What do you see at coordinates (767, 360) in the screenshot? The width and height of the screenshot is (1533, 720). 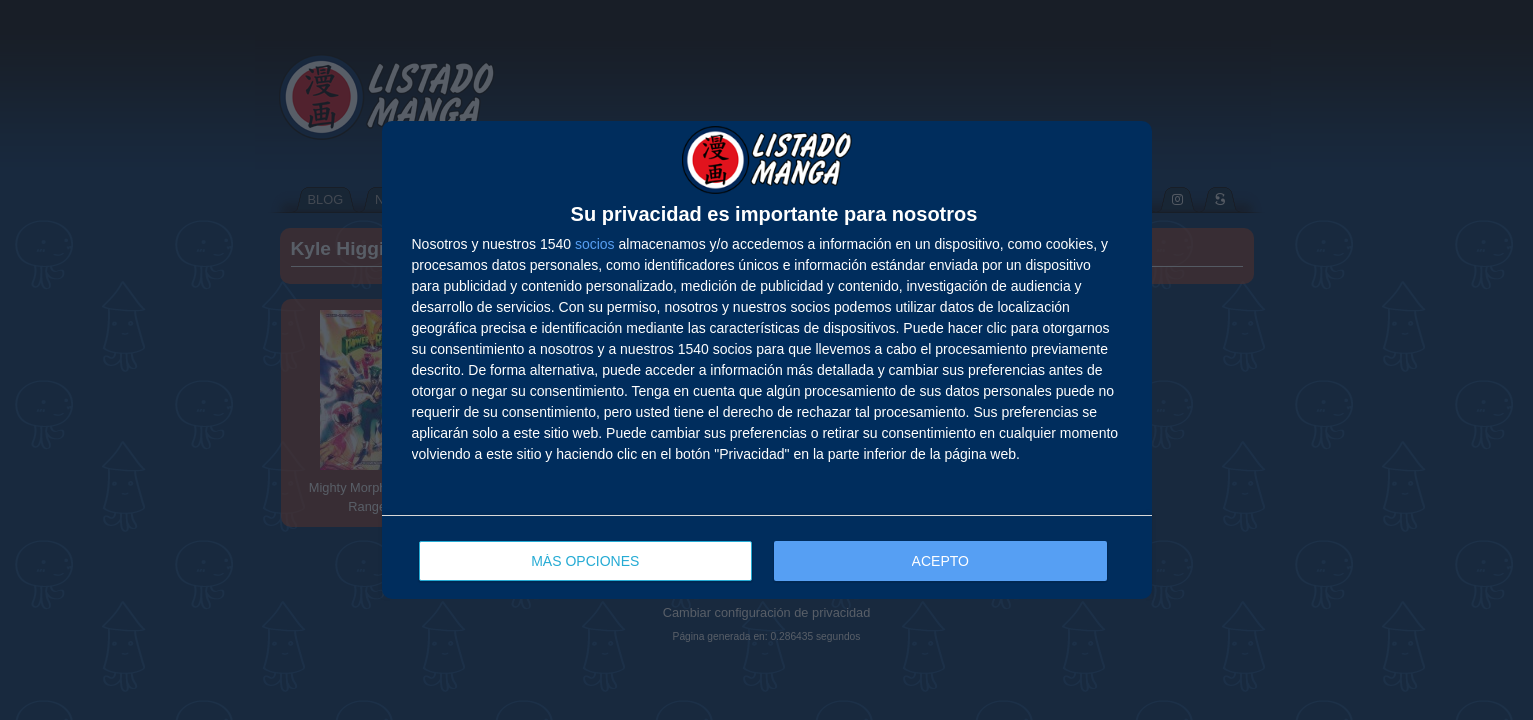 I see `[dialog]` at bounding box center [767, 360].